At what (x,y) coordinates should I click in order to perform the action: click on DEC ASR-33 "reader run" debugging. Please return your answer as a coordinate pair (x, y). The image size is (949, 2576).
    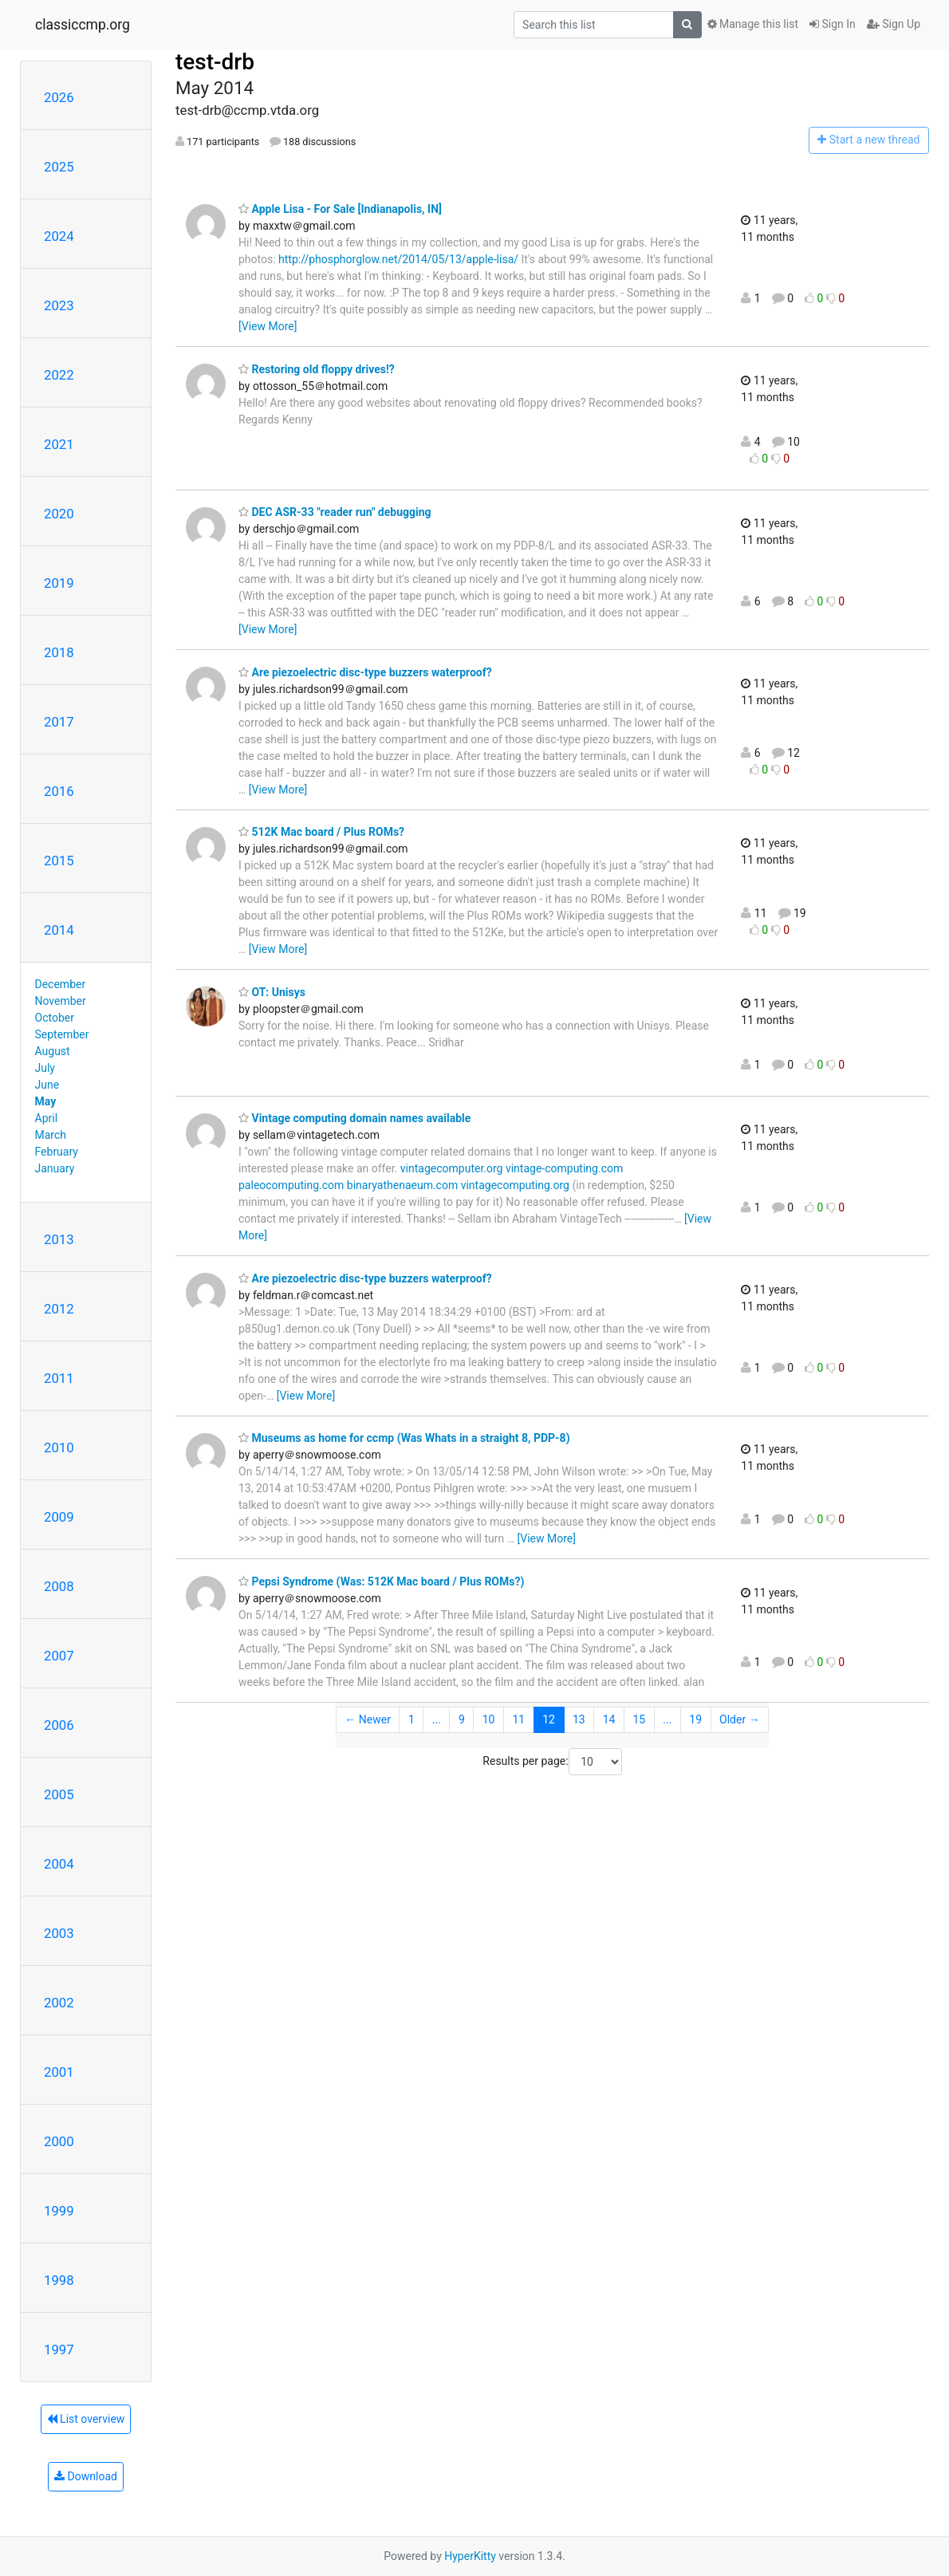
    Looking at the image, I should click on (334, 512).